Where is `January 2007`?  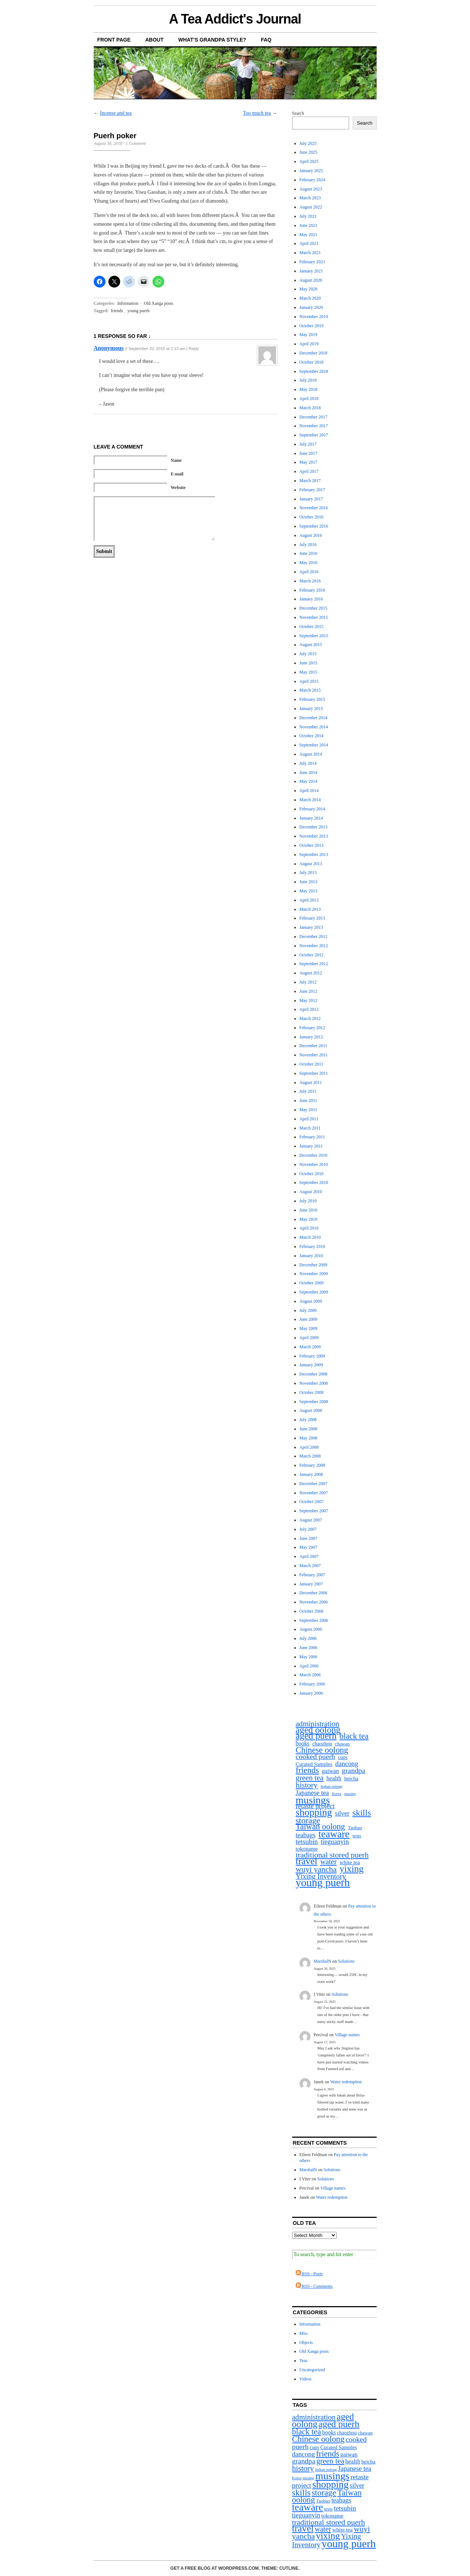 January 2007 is located at coordinates (311, 1584).